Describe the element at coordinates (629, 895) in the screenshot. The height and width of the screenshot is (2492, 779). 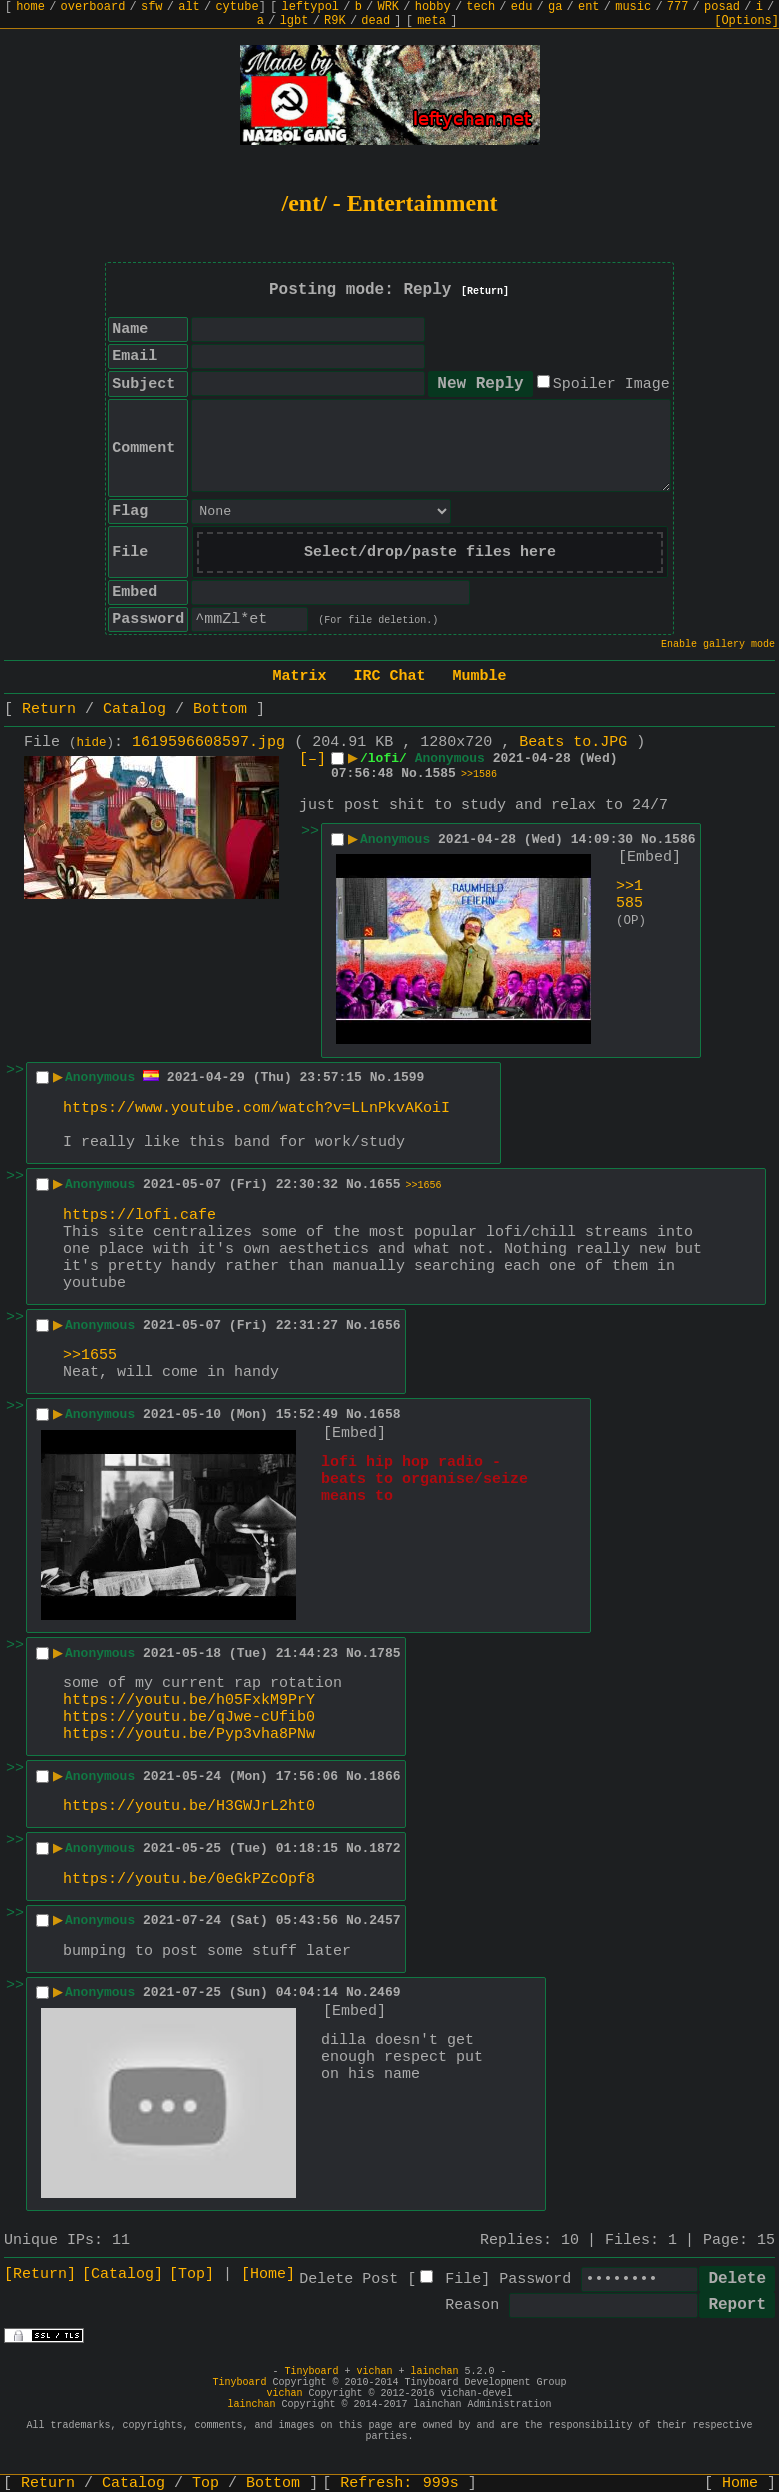
I see `>>1585` at that location.